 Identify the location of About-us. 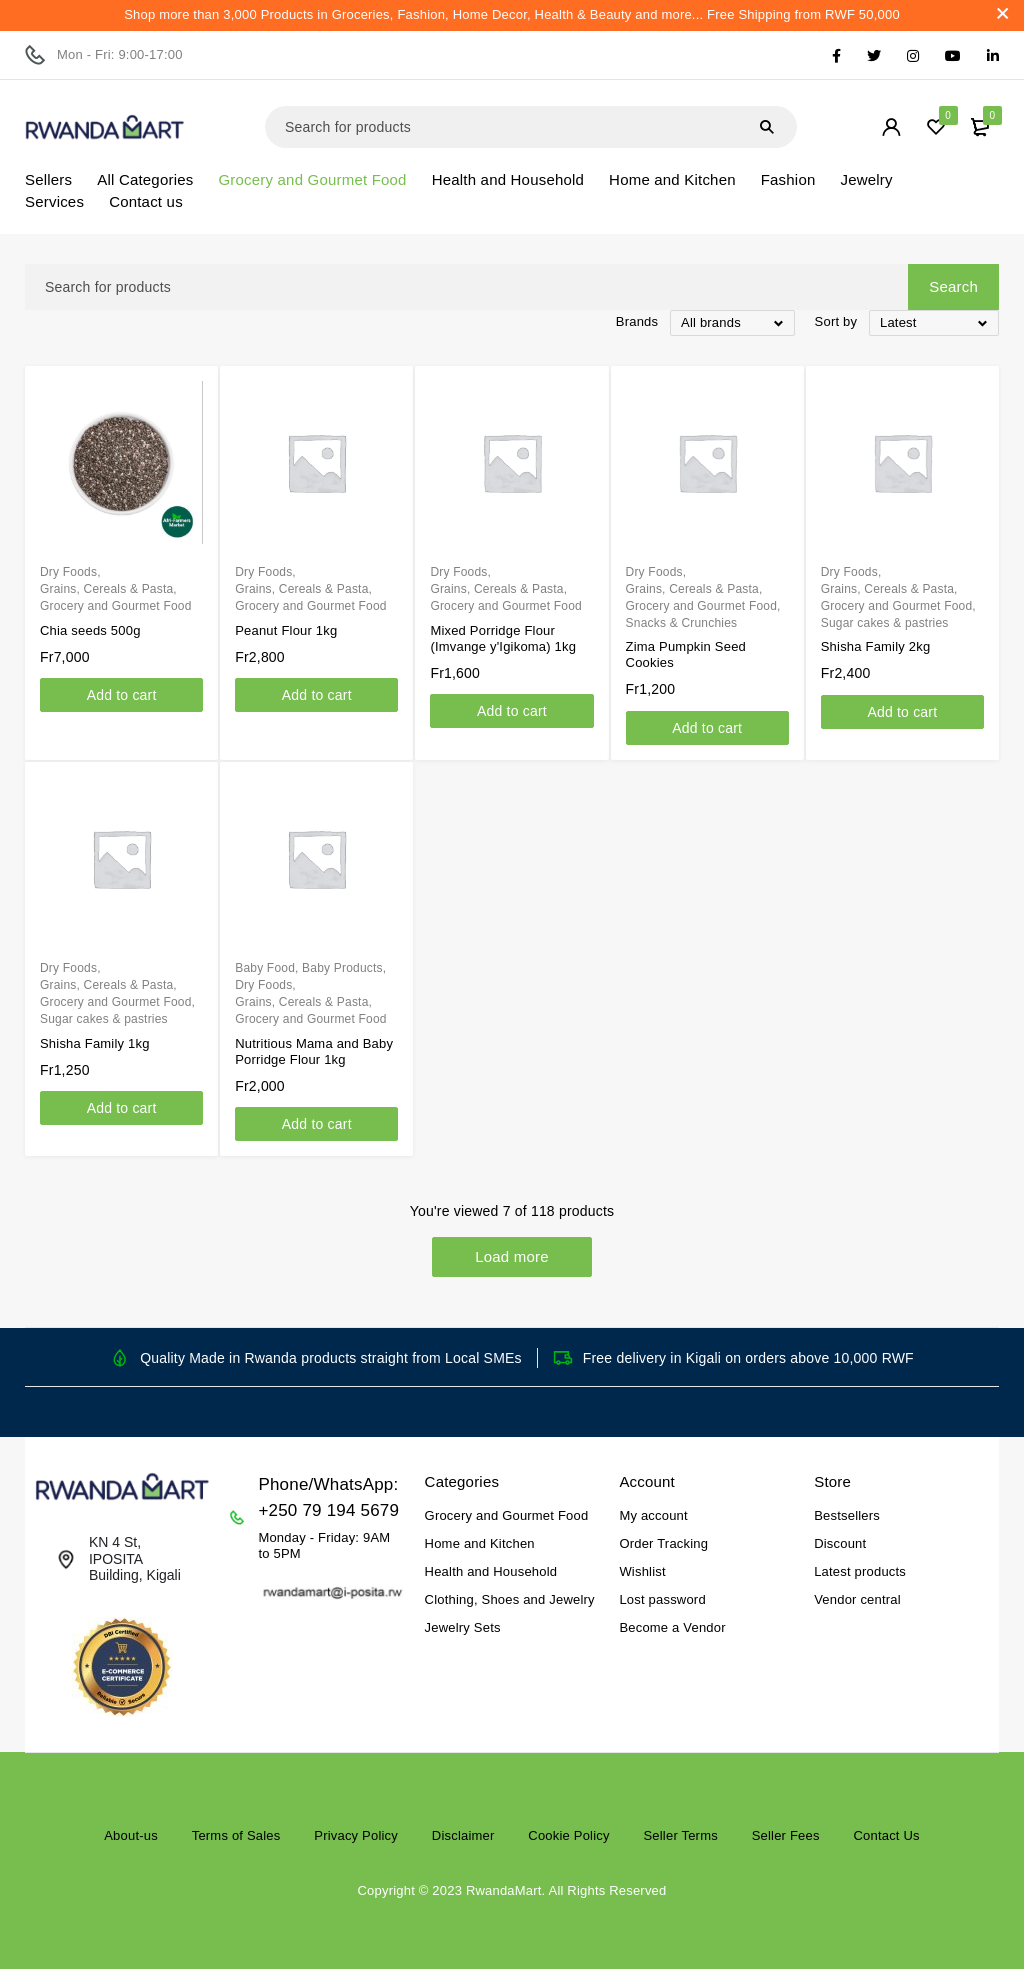
(131, 1835).